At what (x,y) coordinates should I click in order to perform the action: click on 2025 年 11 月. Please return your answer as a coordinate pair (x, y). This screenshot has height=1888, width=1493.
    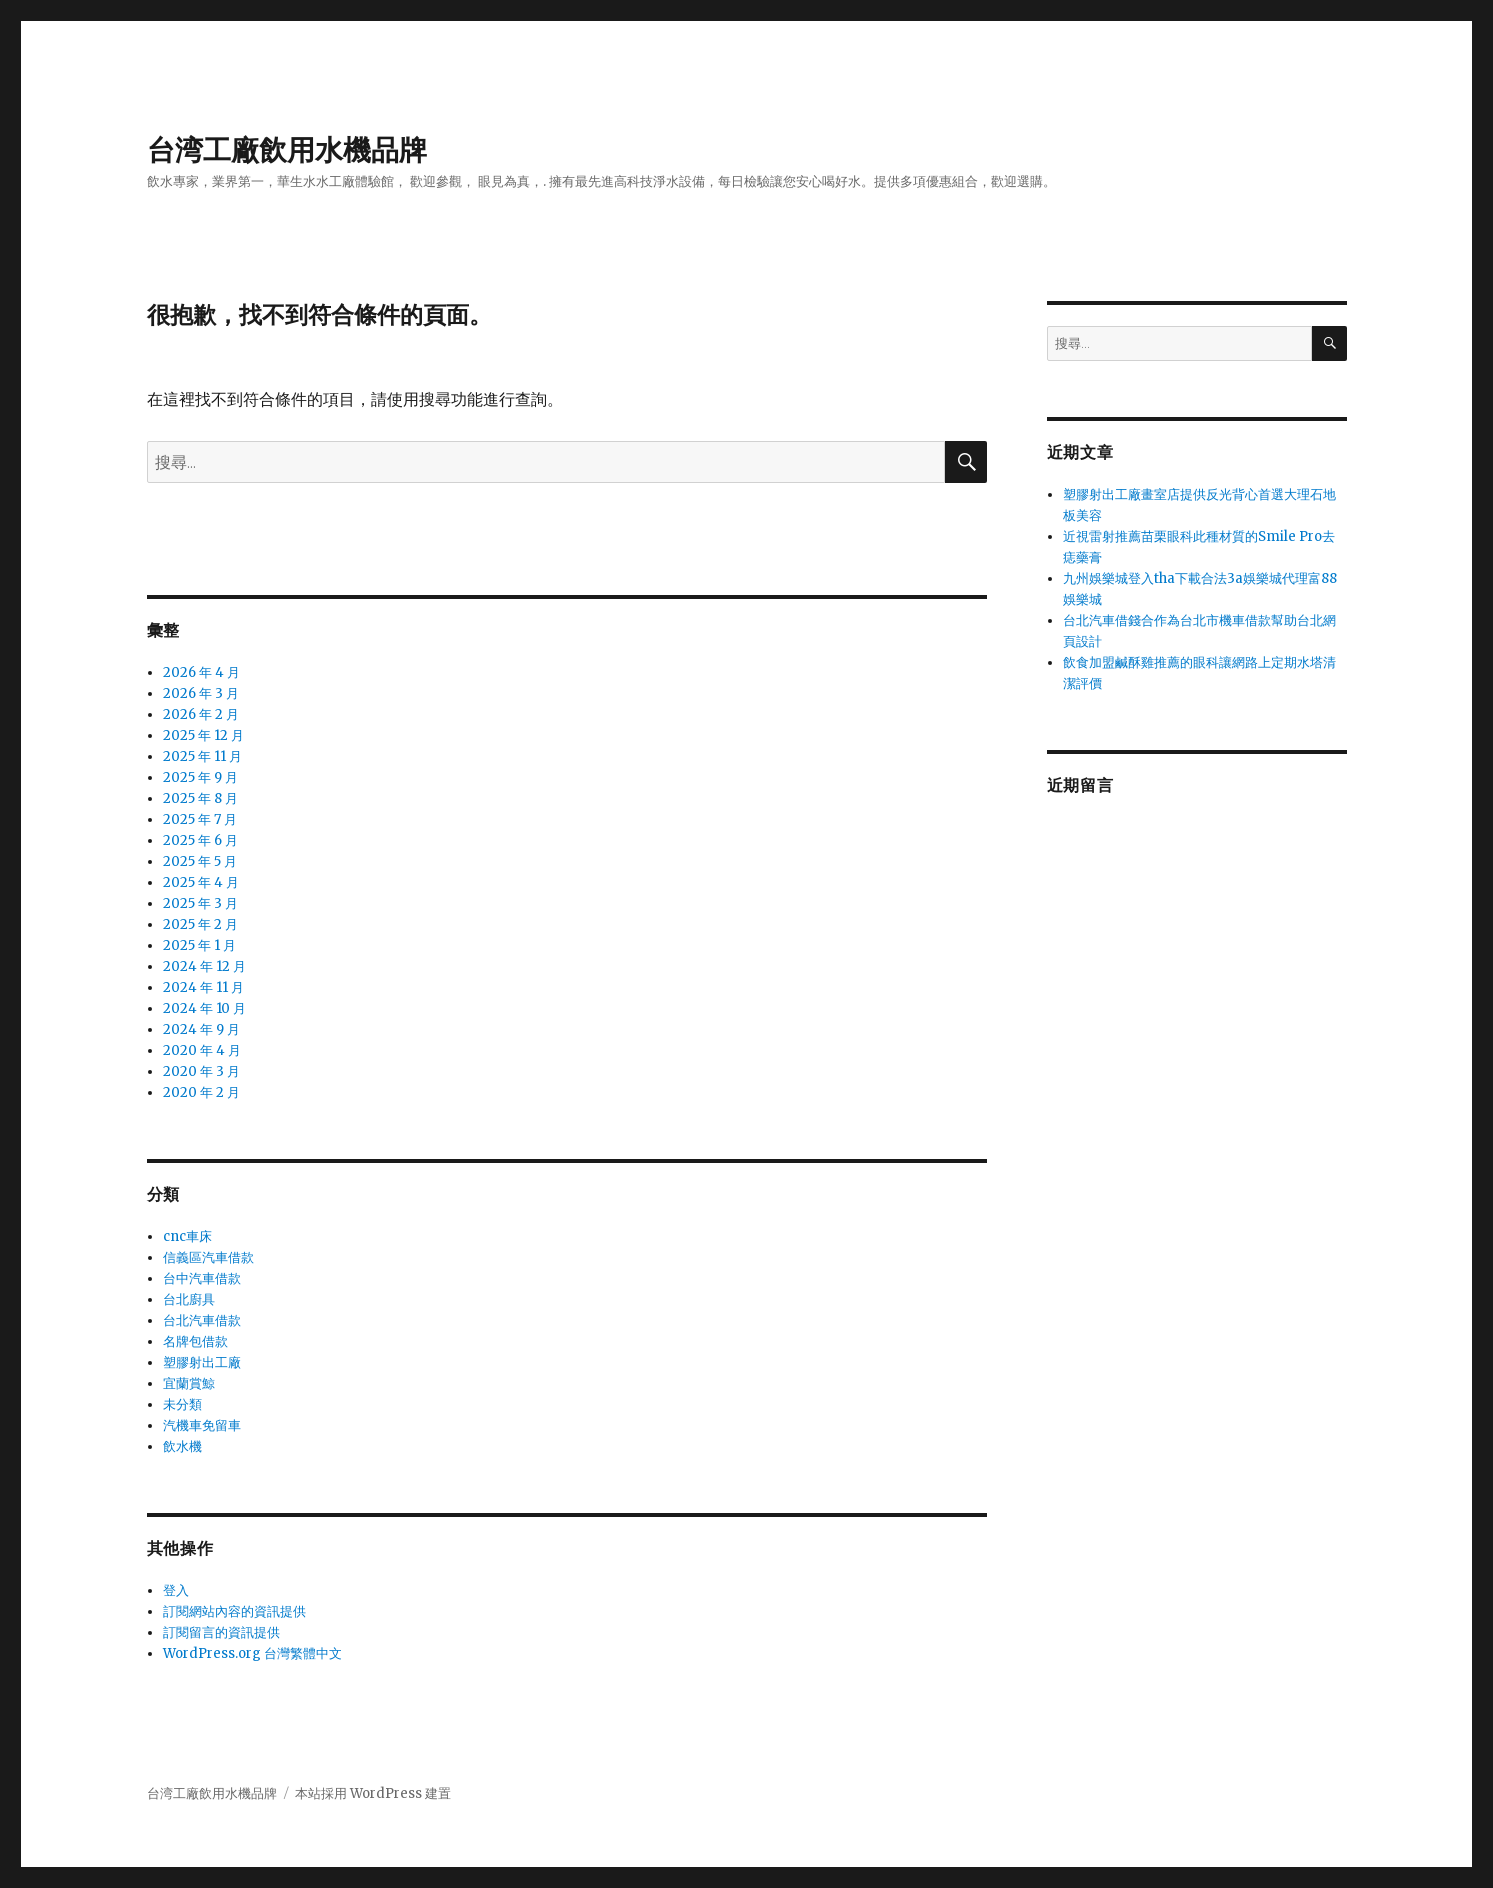
    Looking at the image, I should click on (202, 756).